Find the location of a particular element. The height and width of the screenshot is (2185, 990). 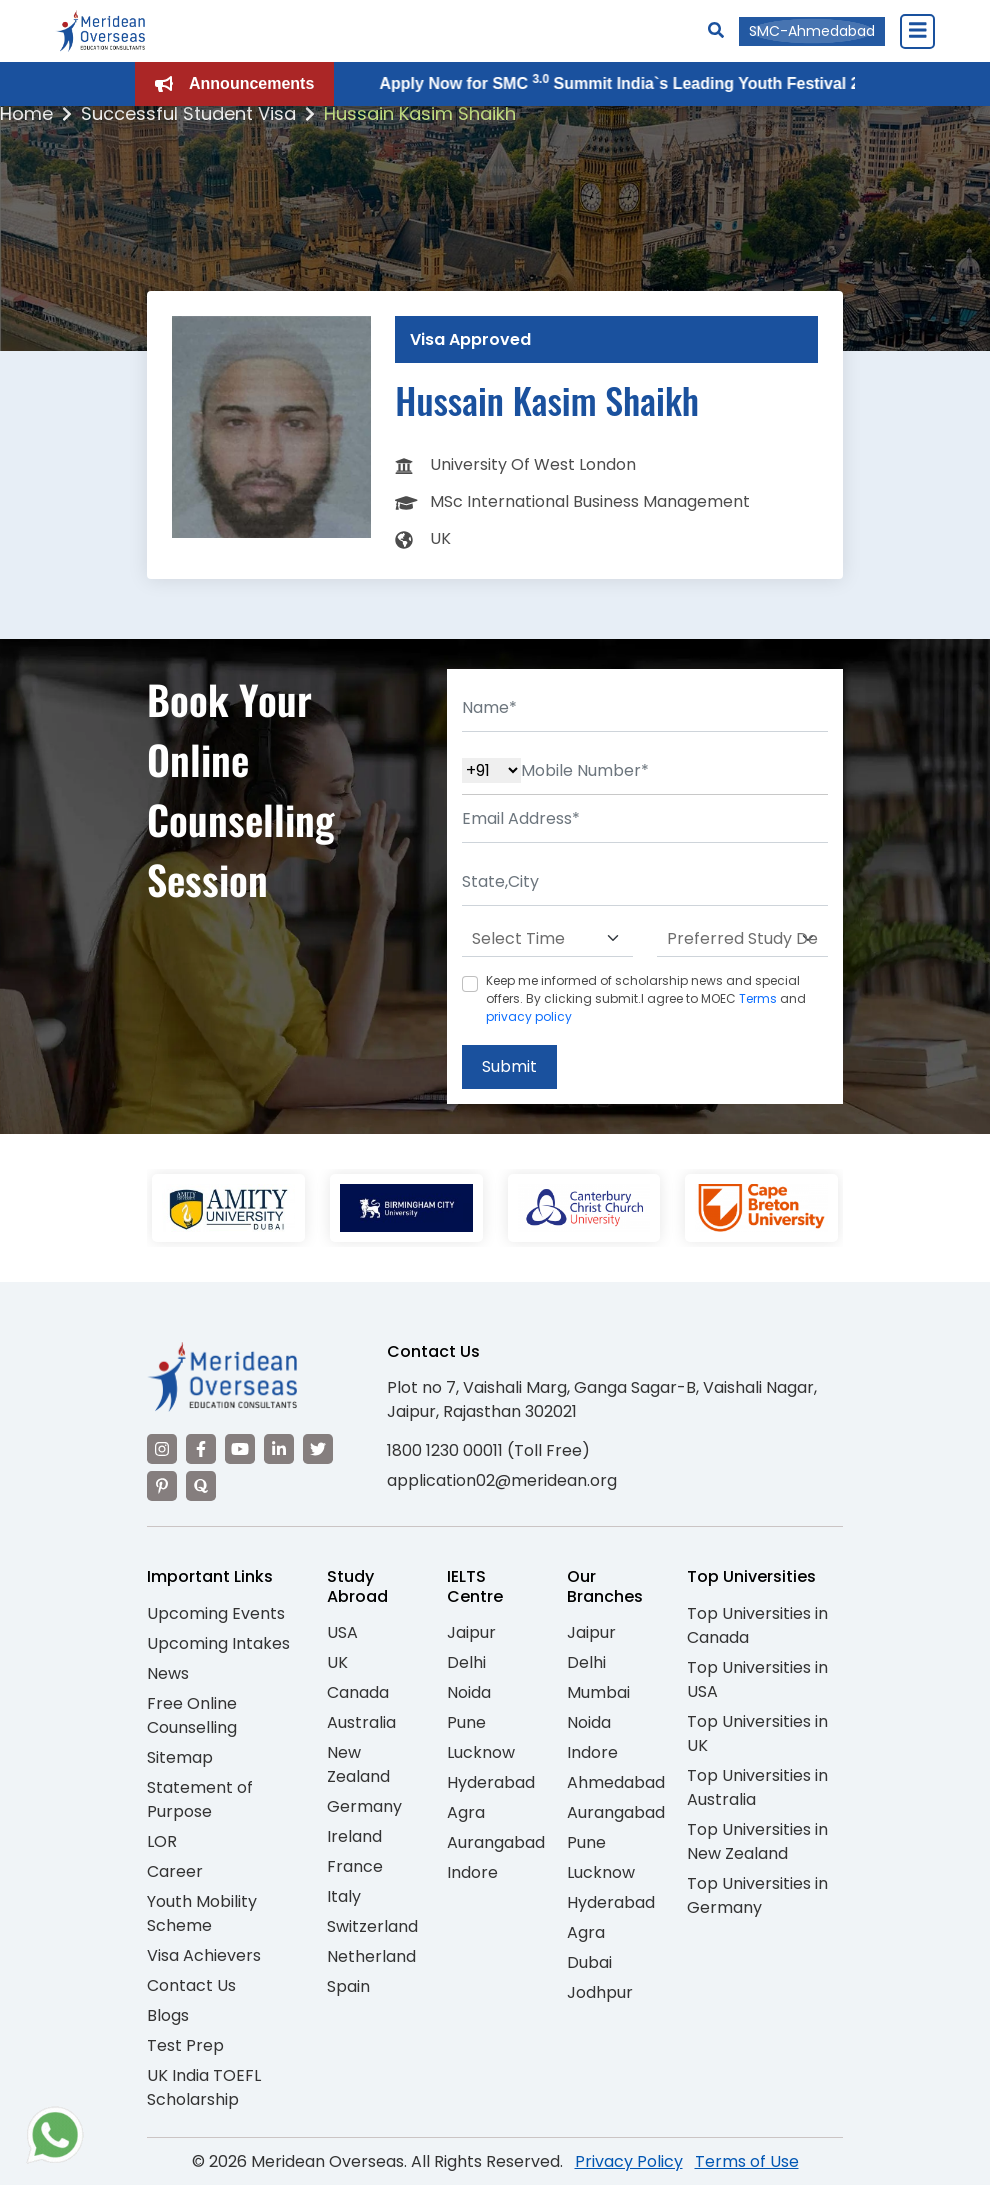

France is located at coordinates (355, 1866).